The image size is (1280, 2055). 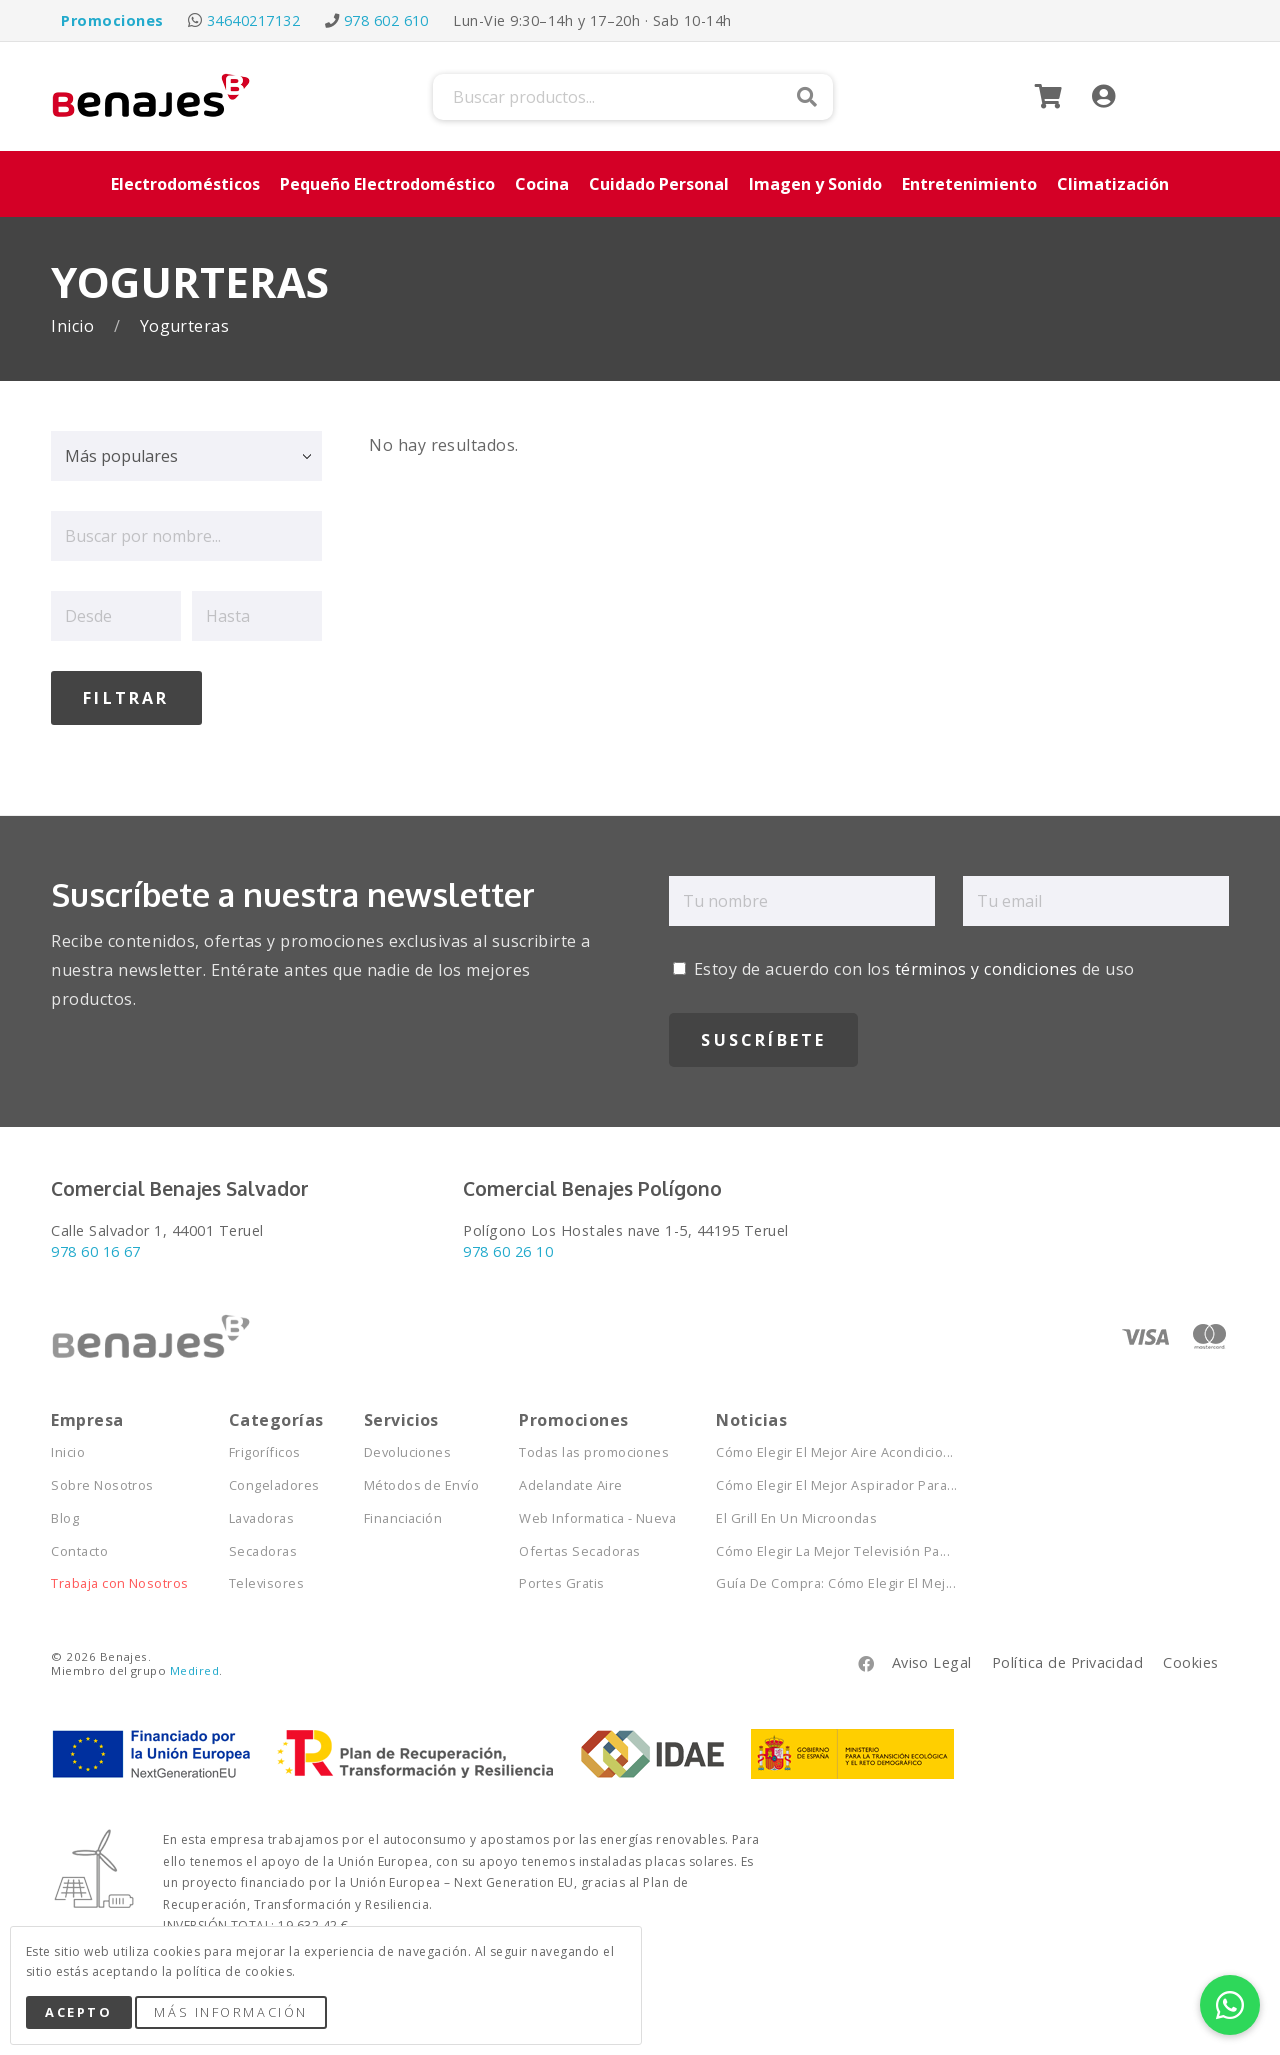 I want to click on Secadoras, so click(x=263, y=1546).